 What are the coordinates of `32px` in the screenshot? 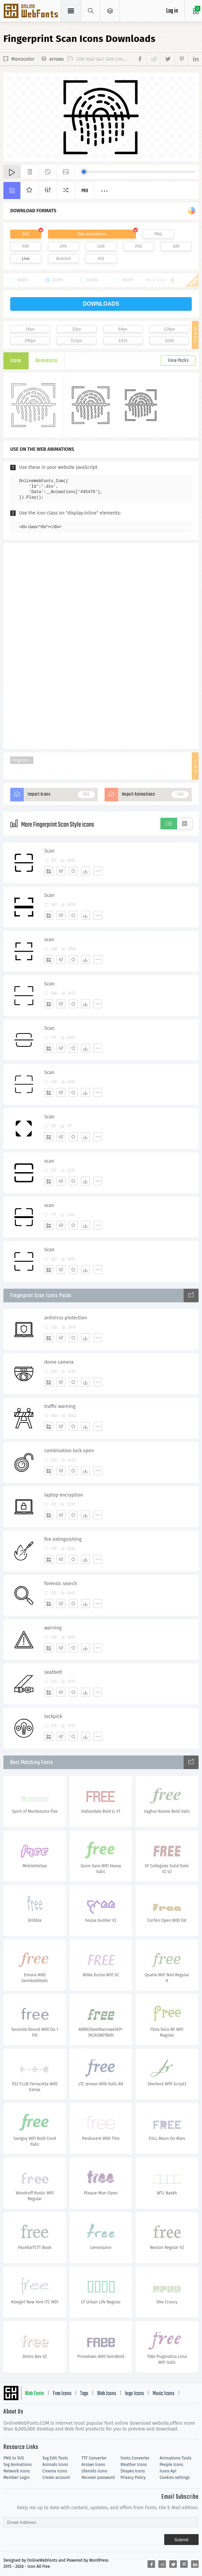 It's located at (76, 329).